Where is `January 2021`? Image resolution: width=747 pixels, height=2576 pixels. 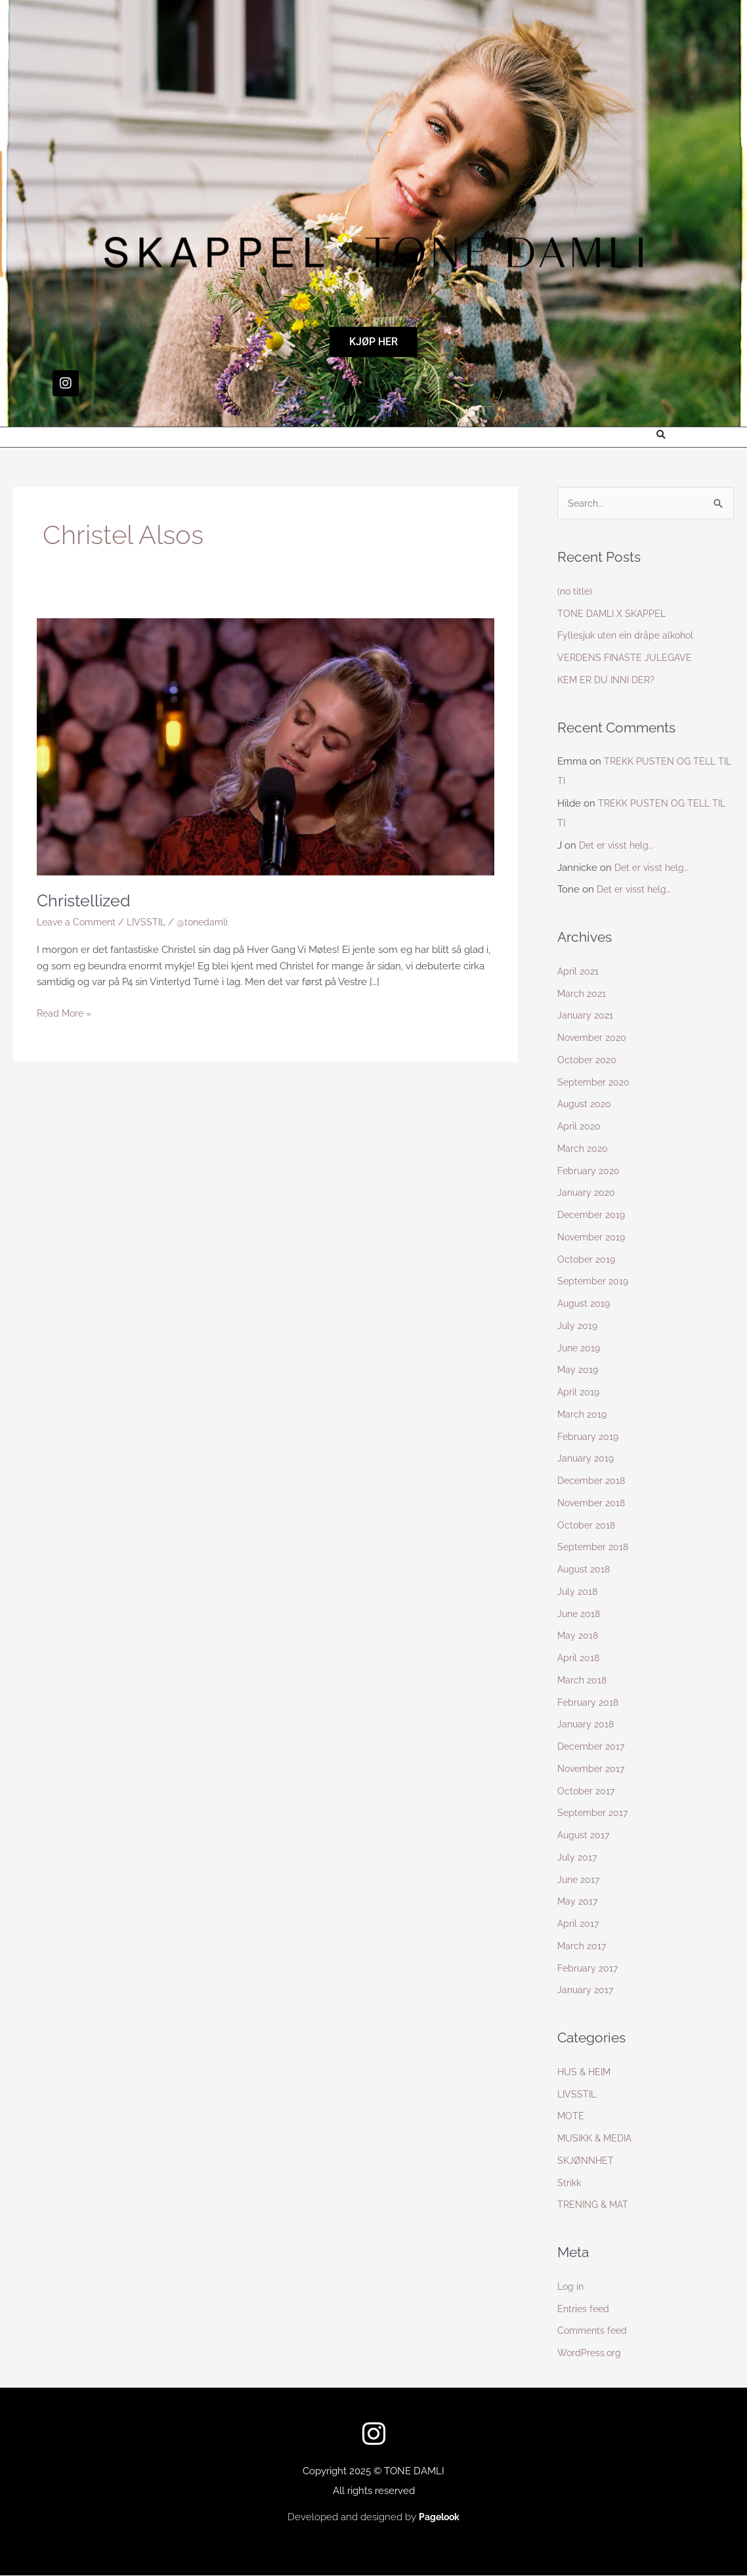 January 2021 is located at coordinates (586, 1016).